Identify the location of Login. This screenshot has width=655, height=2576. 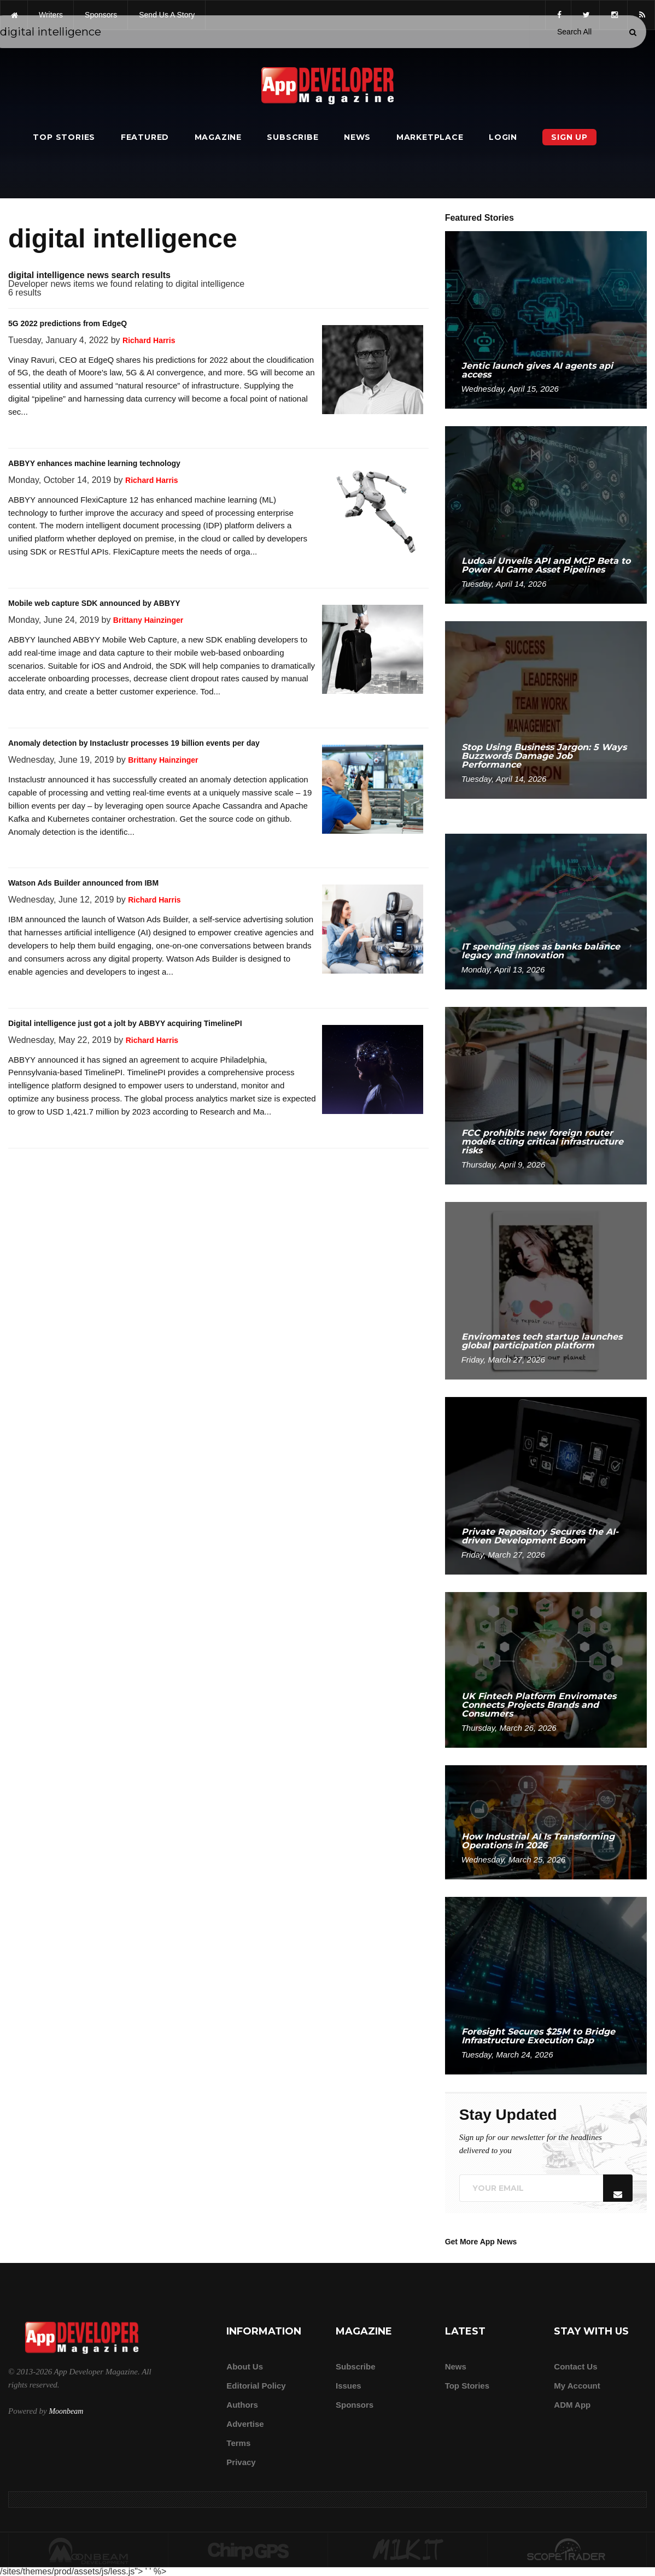
(503, 137).